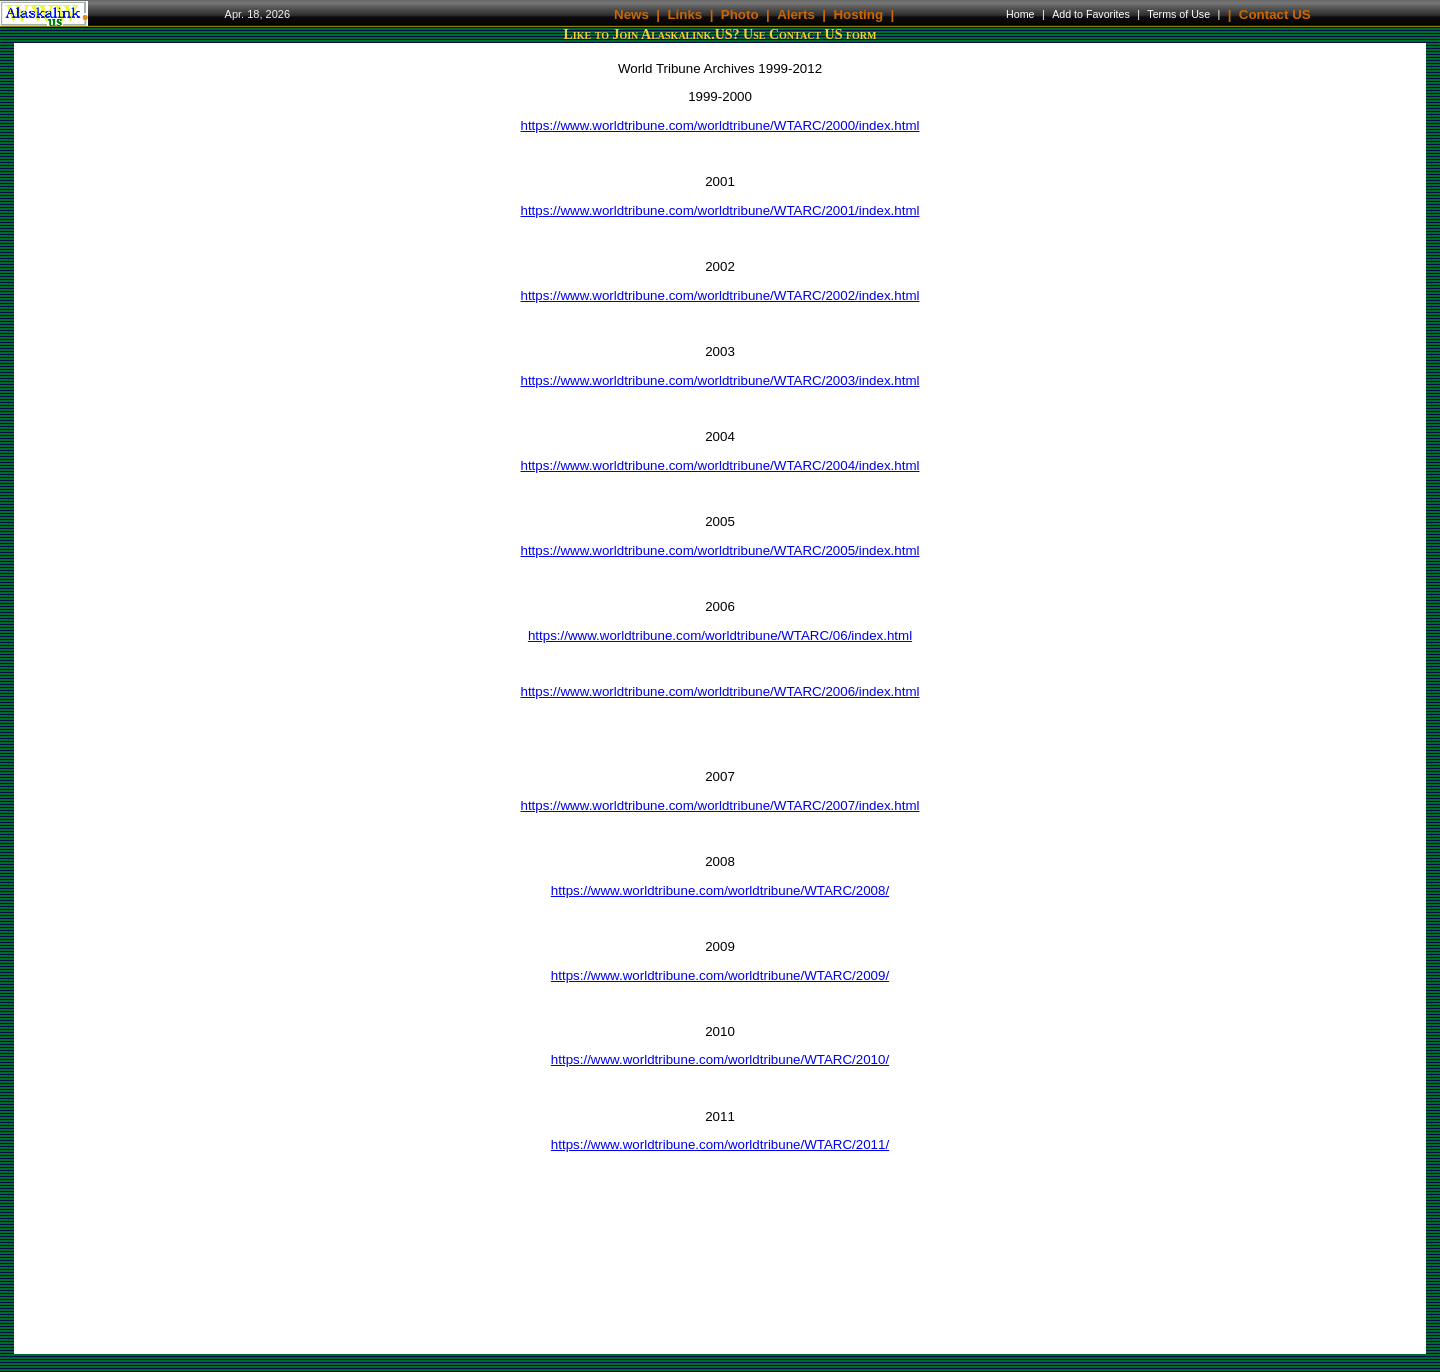  Describe the element at coordinates (719, 380) in the screenshot. I see `https://www.worldtribune.com/worldtribune/WTARC/2003/index.html` at that location.